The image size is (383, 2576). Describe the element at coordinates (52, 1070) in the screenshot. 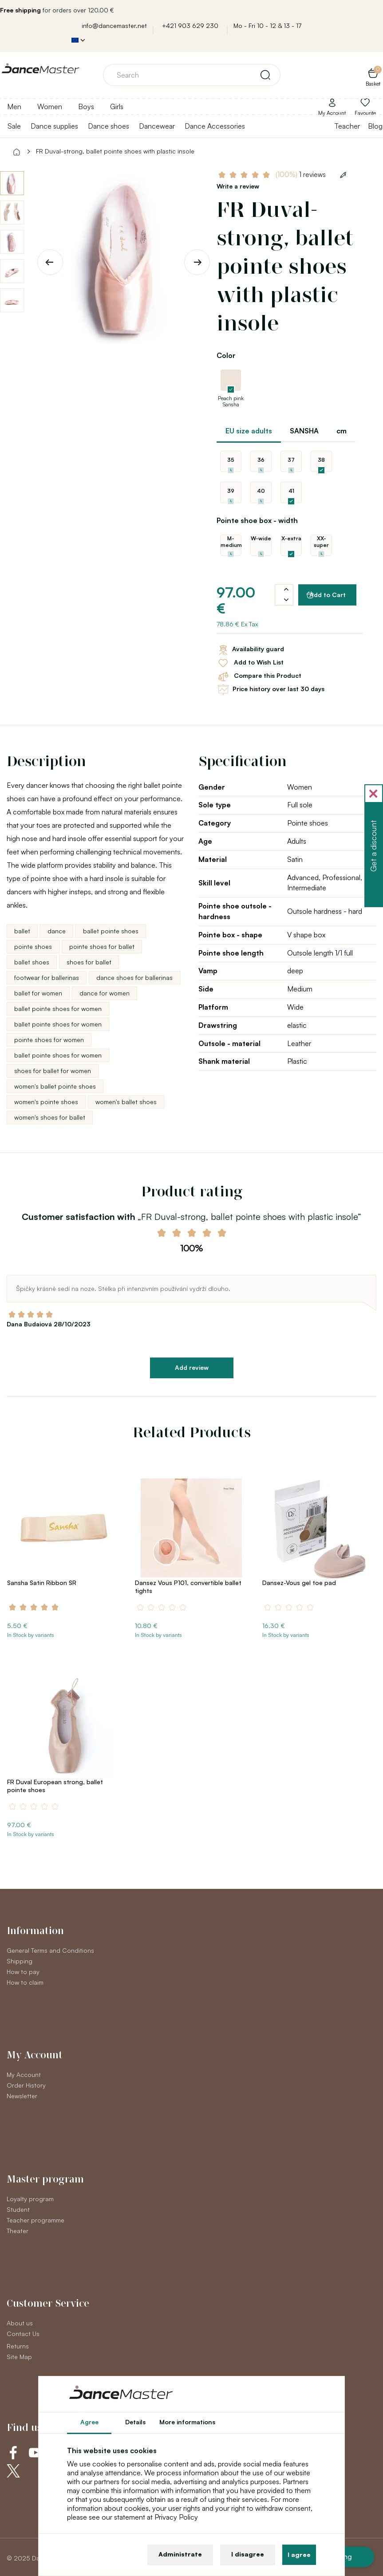

I see `shoes for ballet for women` at that location.